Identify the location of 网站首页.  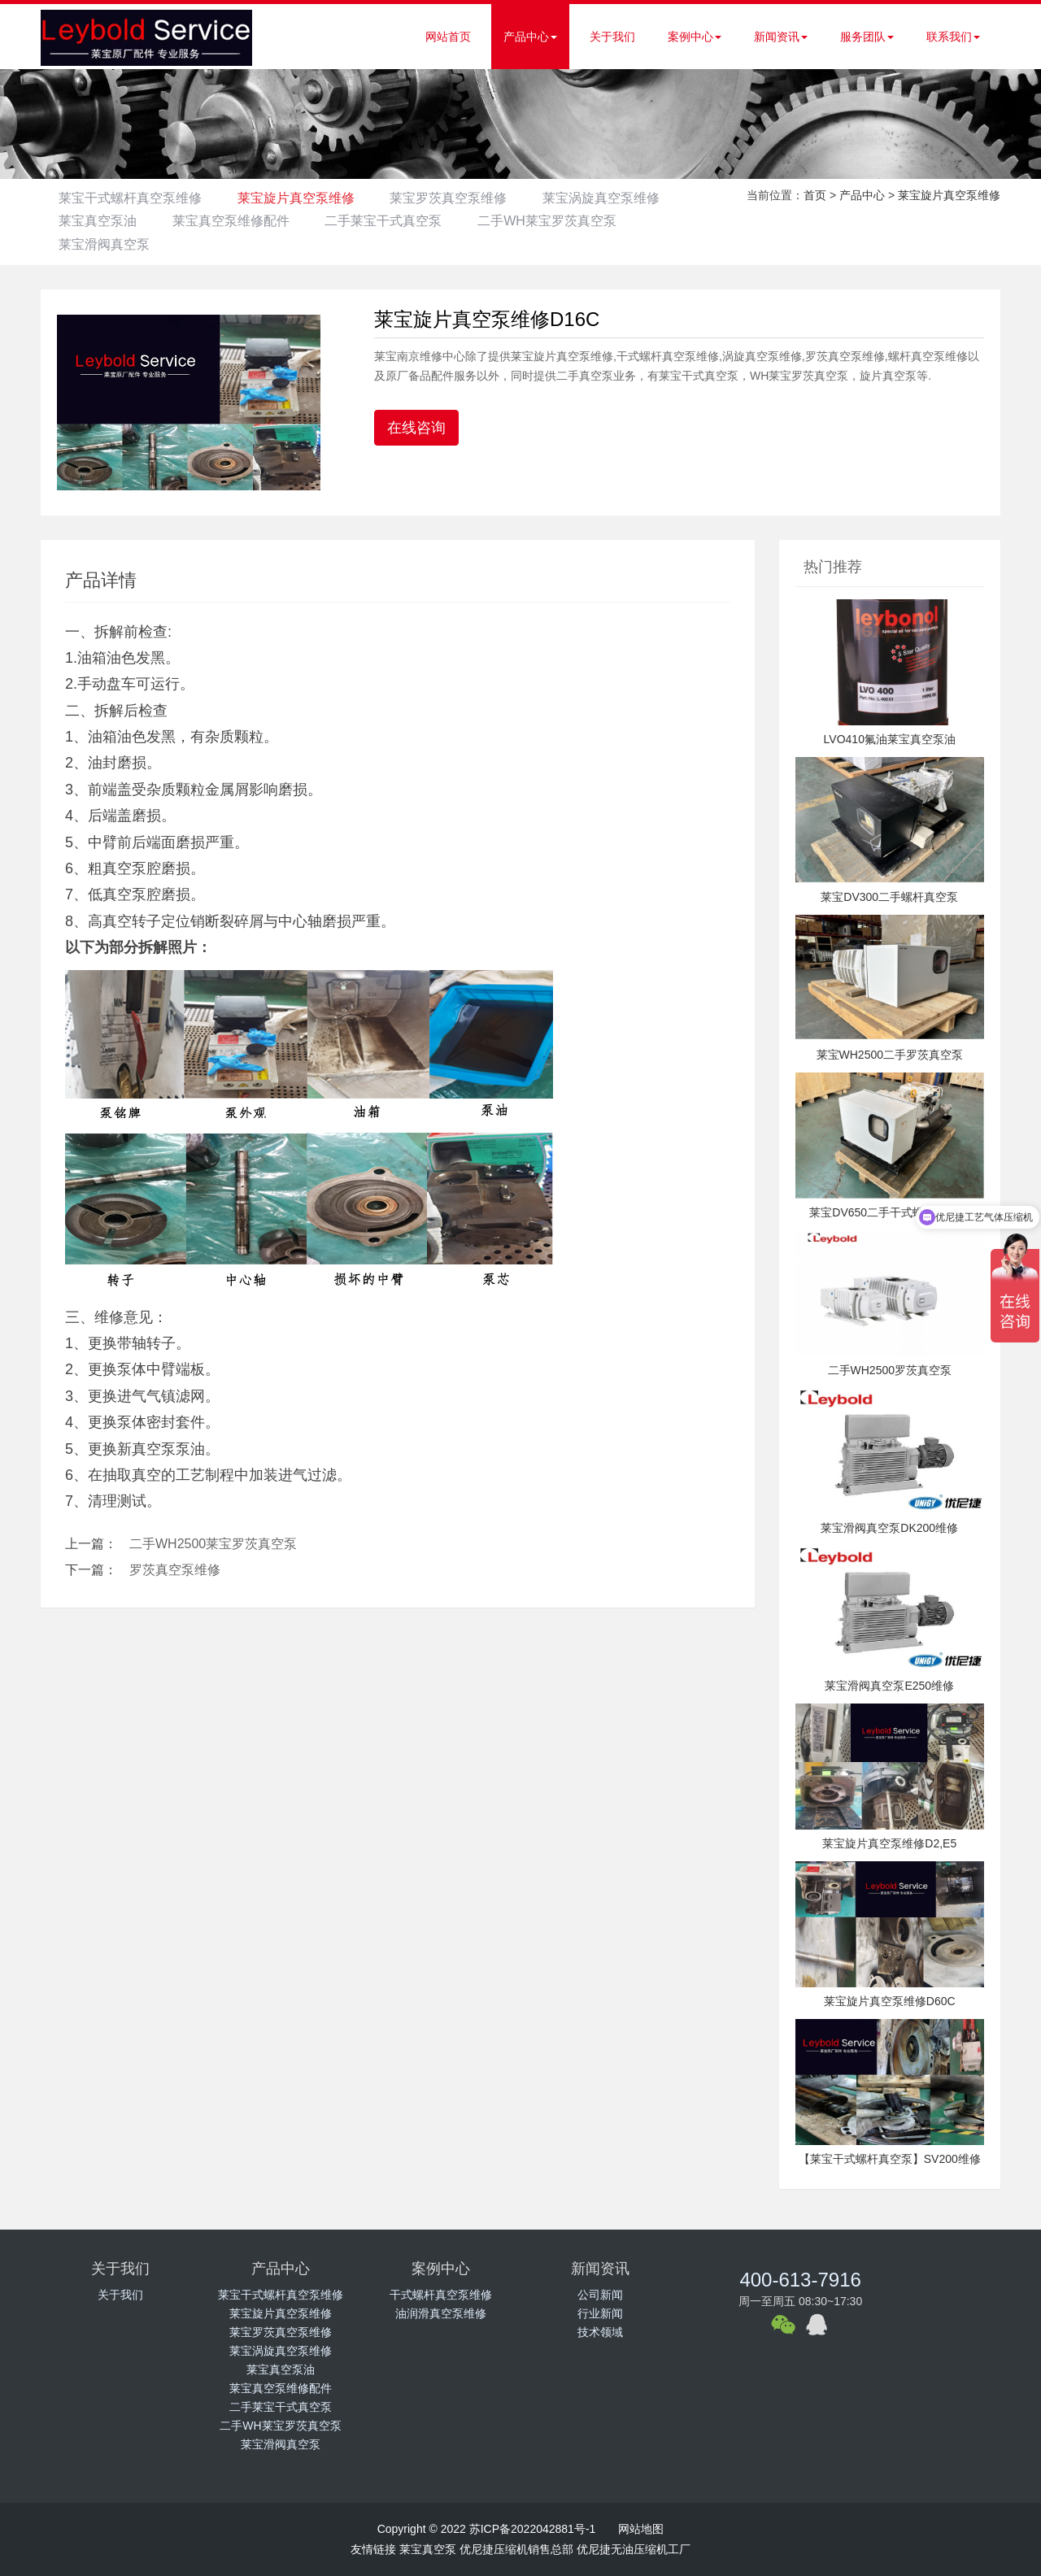
(448, 36).